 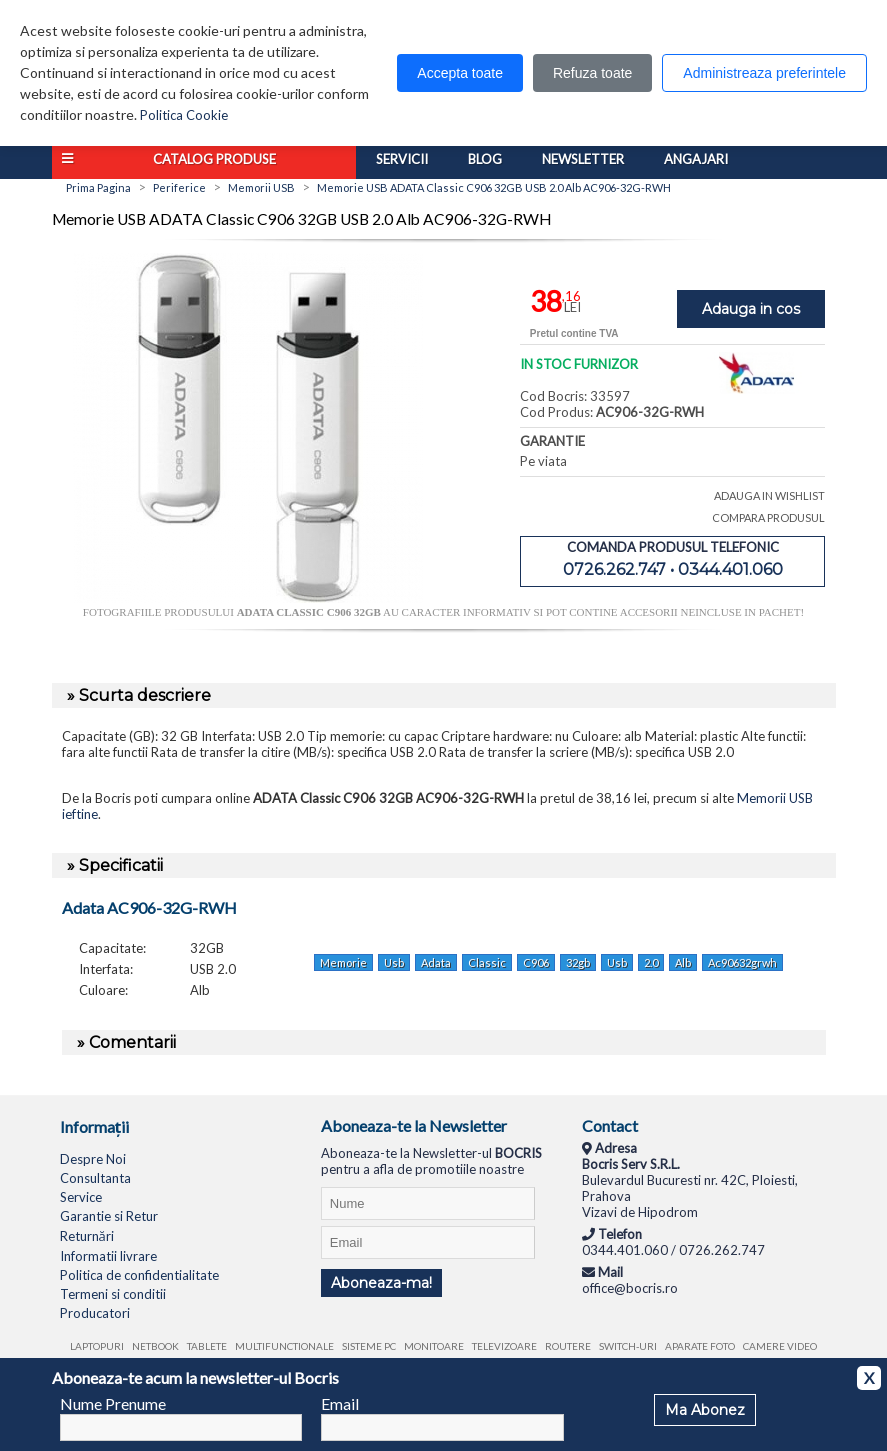 What do you see at coordinates (343, 962) in the screenshot?
I see `Memorie` at bounding box center [343, 962].